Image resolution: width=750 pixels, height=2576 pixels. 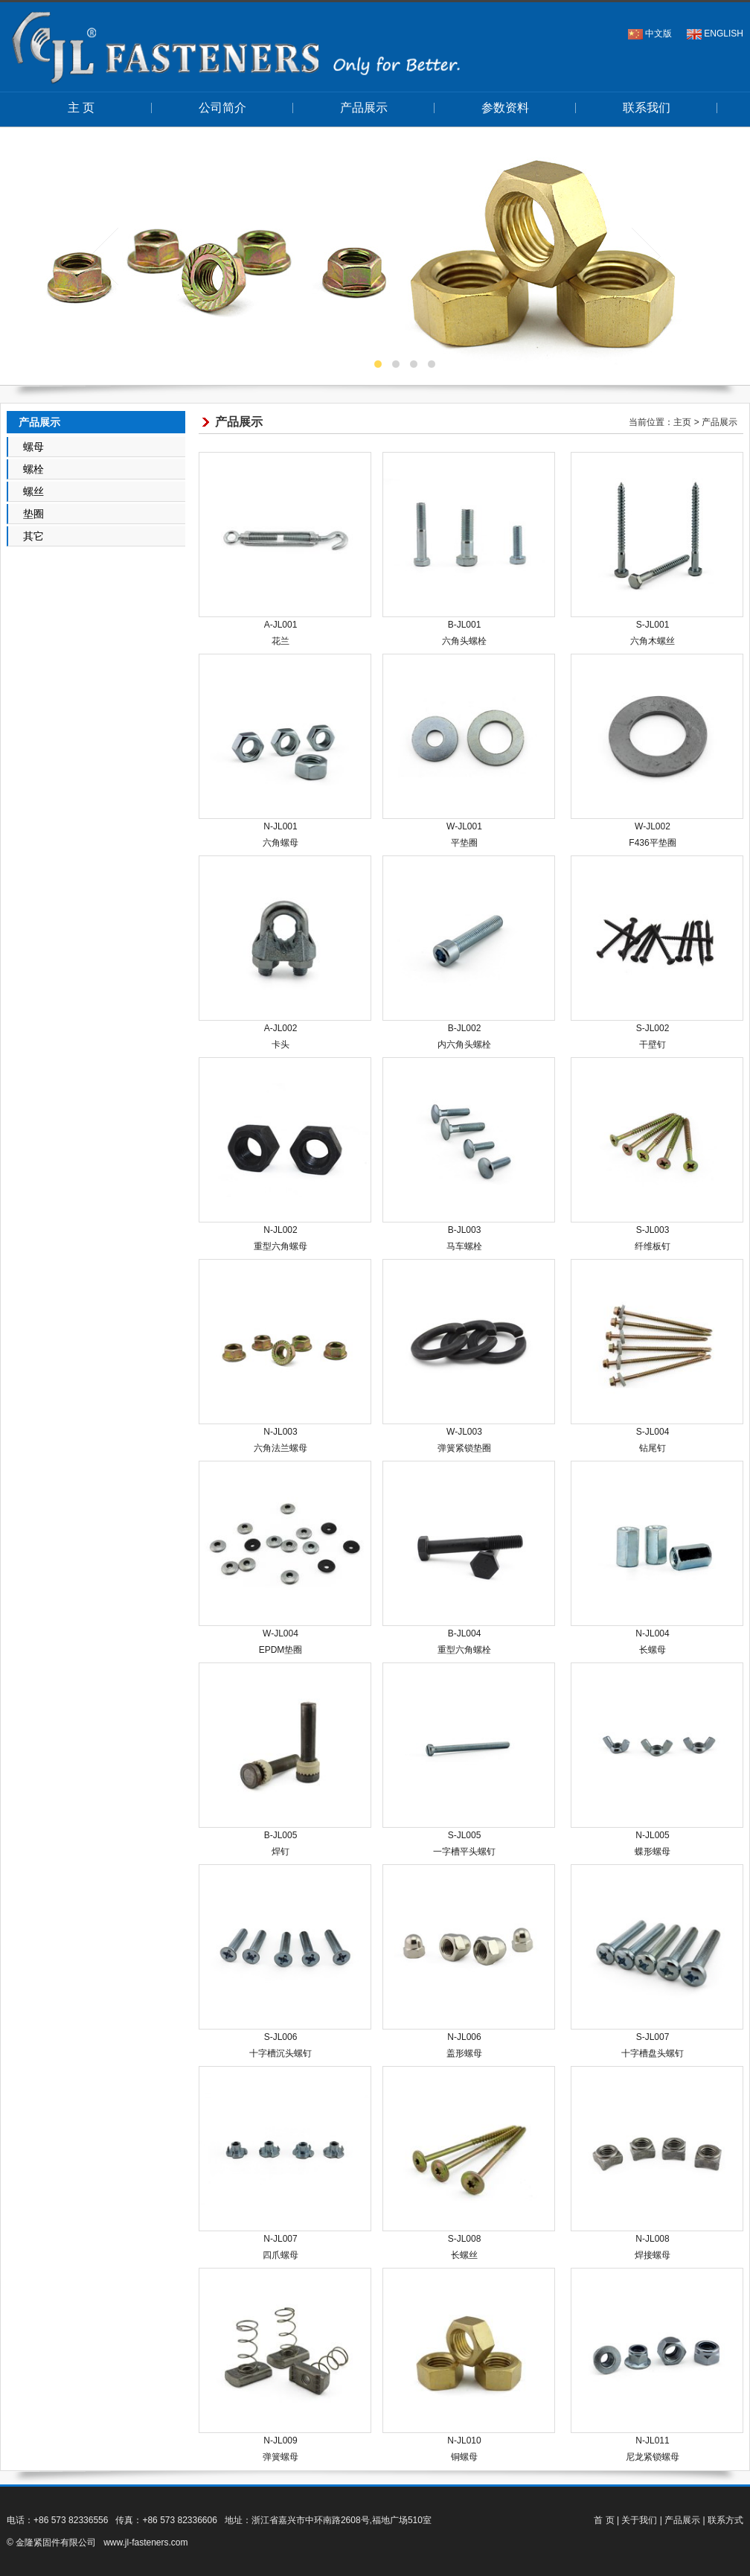 I want to click on 垫圈, so click(x=33, y=514).